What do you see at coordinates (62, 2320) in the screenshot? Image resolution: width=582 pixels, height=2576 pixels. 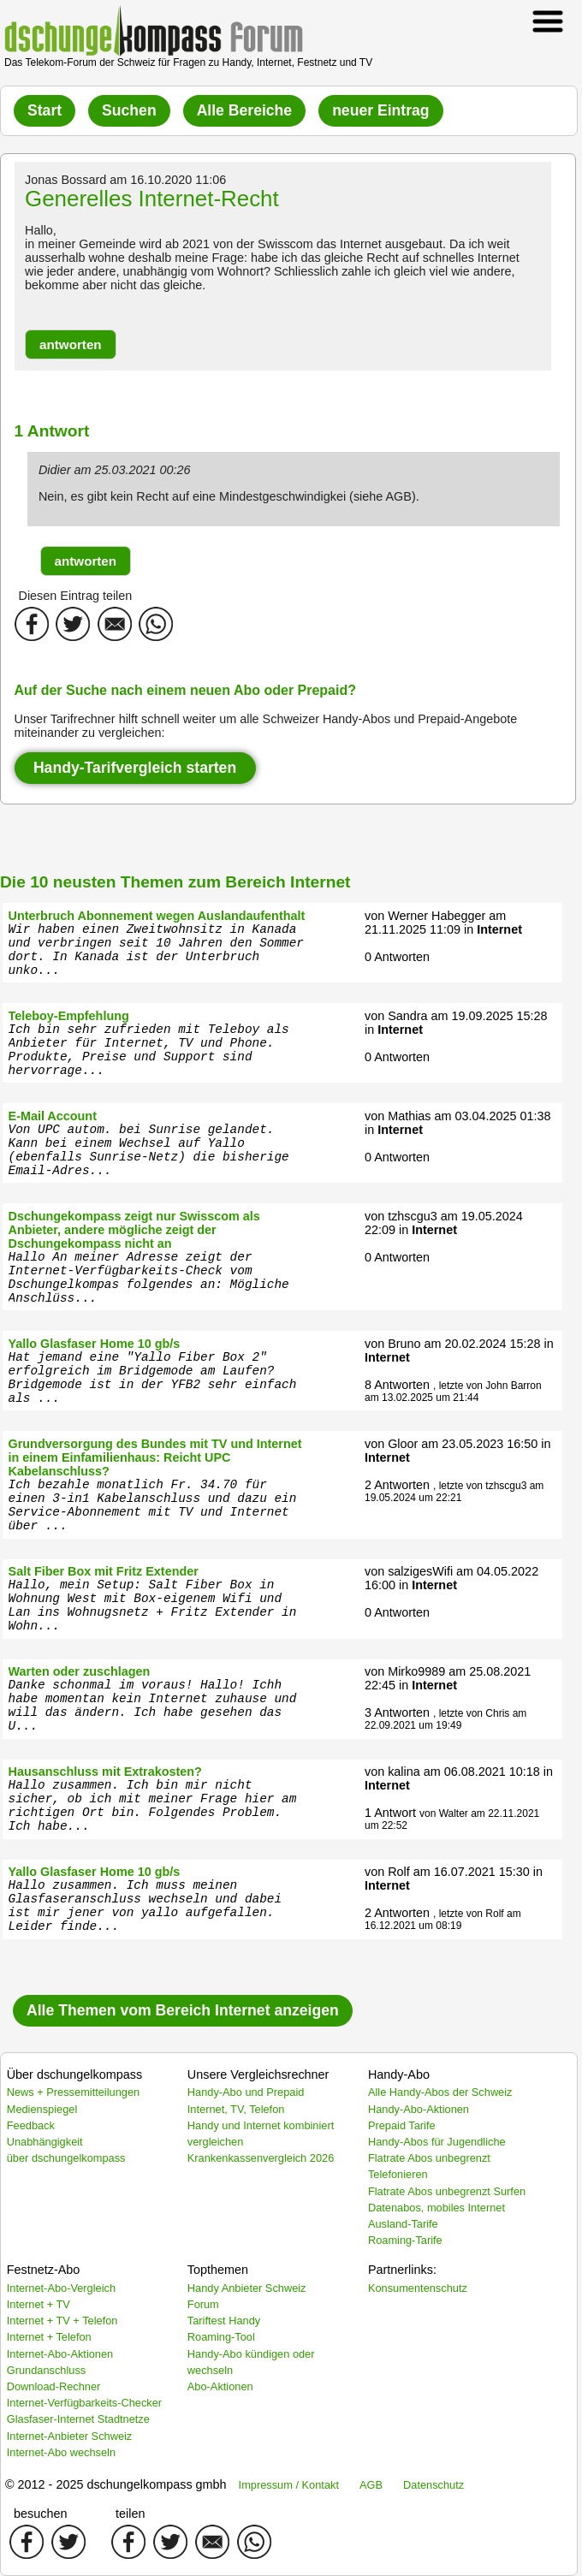 I see `Internet + TV + Telefon` at bounding box center [62, 2320].